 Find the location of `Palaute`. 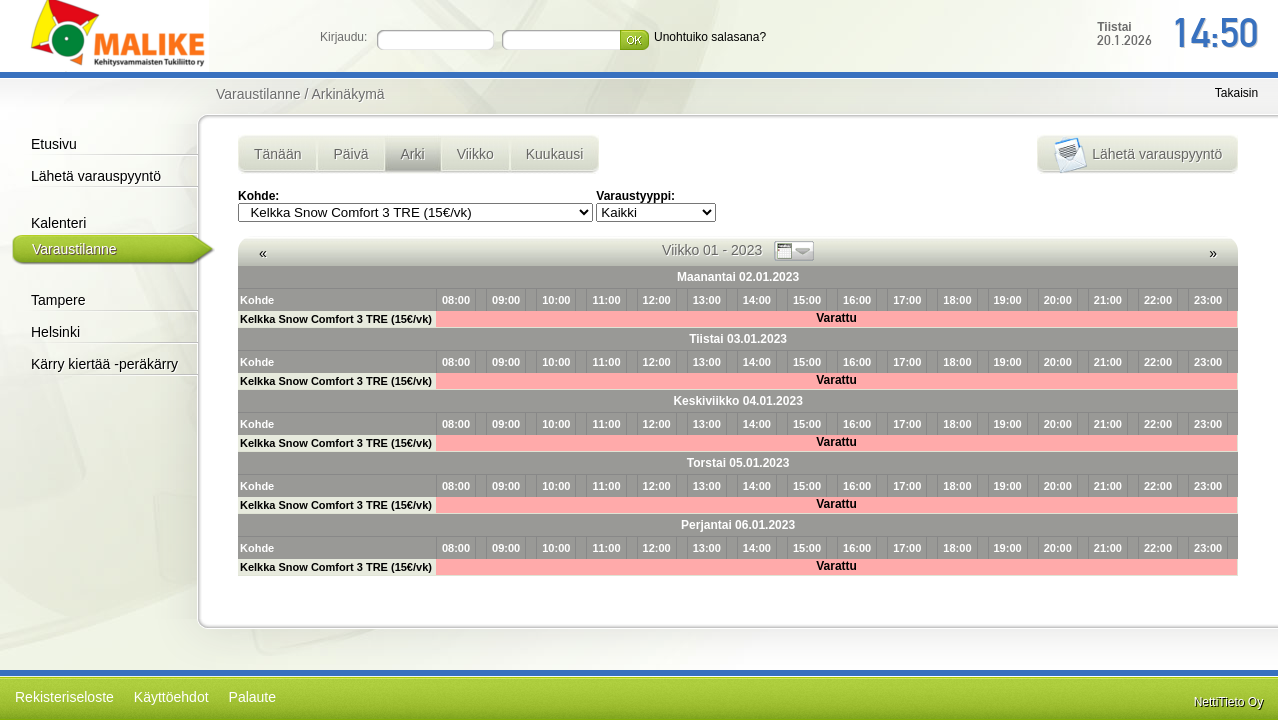

Palaute is located at coordinates (252, 697).